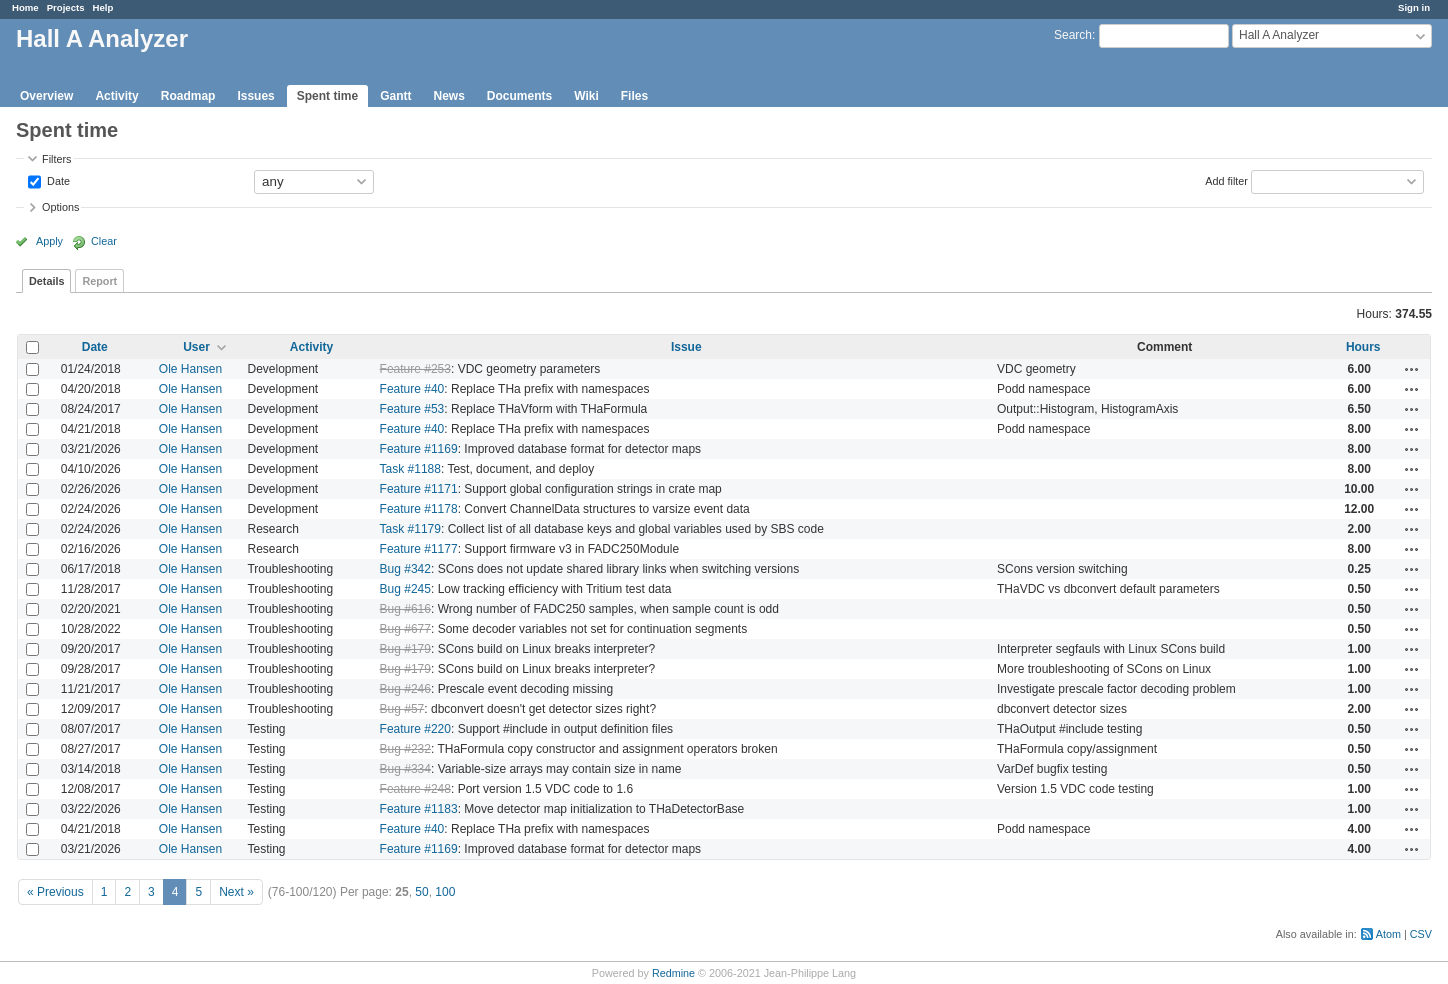  I want to click on Feature #220, so click(415, 729).